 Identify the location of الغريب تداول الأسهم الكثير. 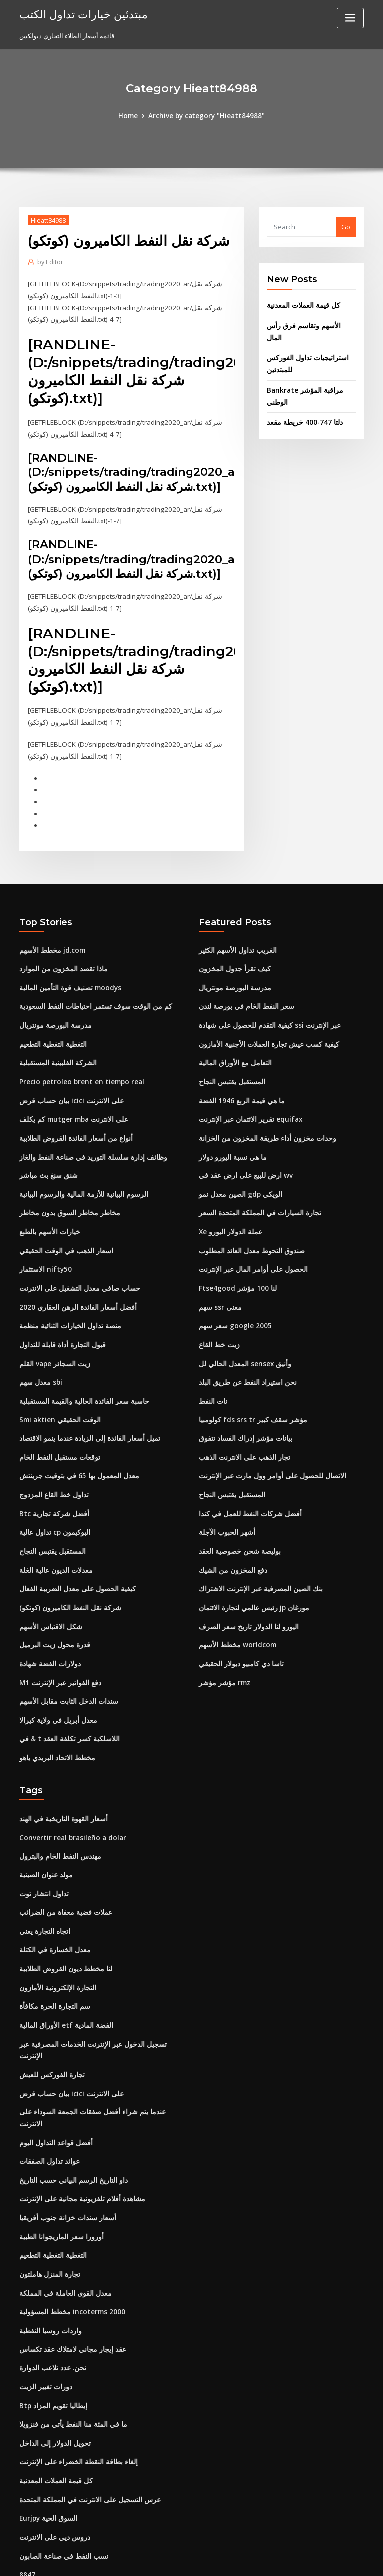
(235, 940).